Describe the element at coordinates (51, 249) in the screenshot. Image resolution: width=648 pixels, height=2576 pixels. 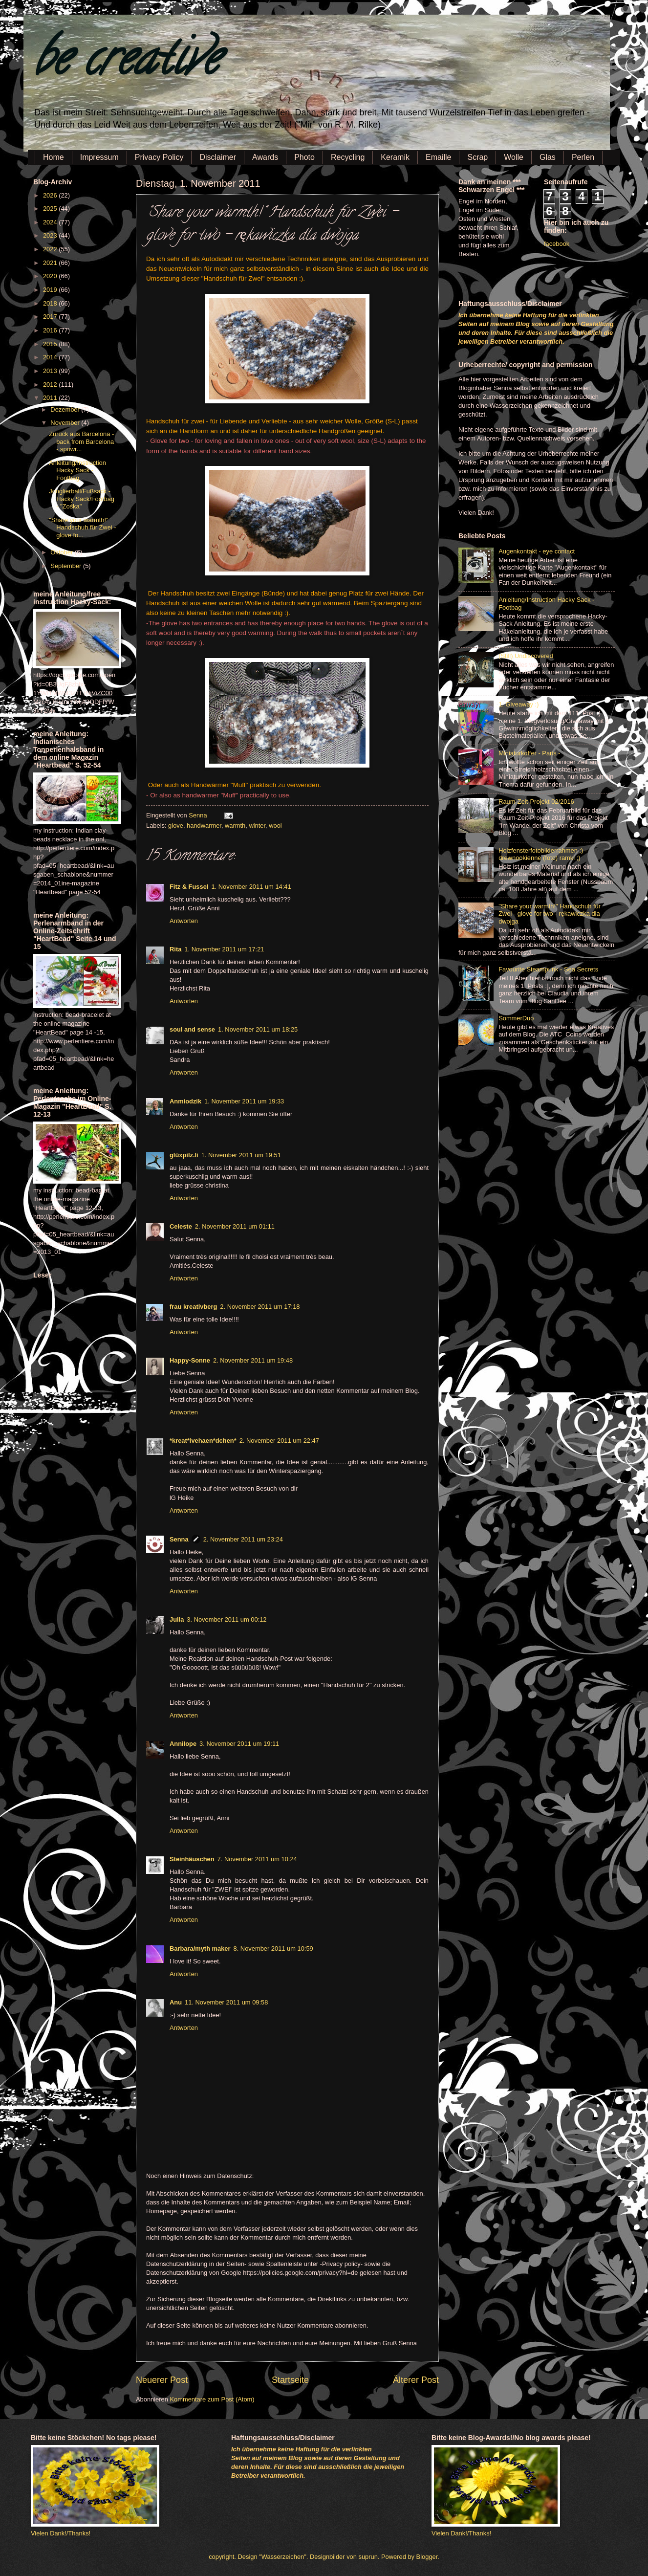
I see `2022` at that location.